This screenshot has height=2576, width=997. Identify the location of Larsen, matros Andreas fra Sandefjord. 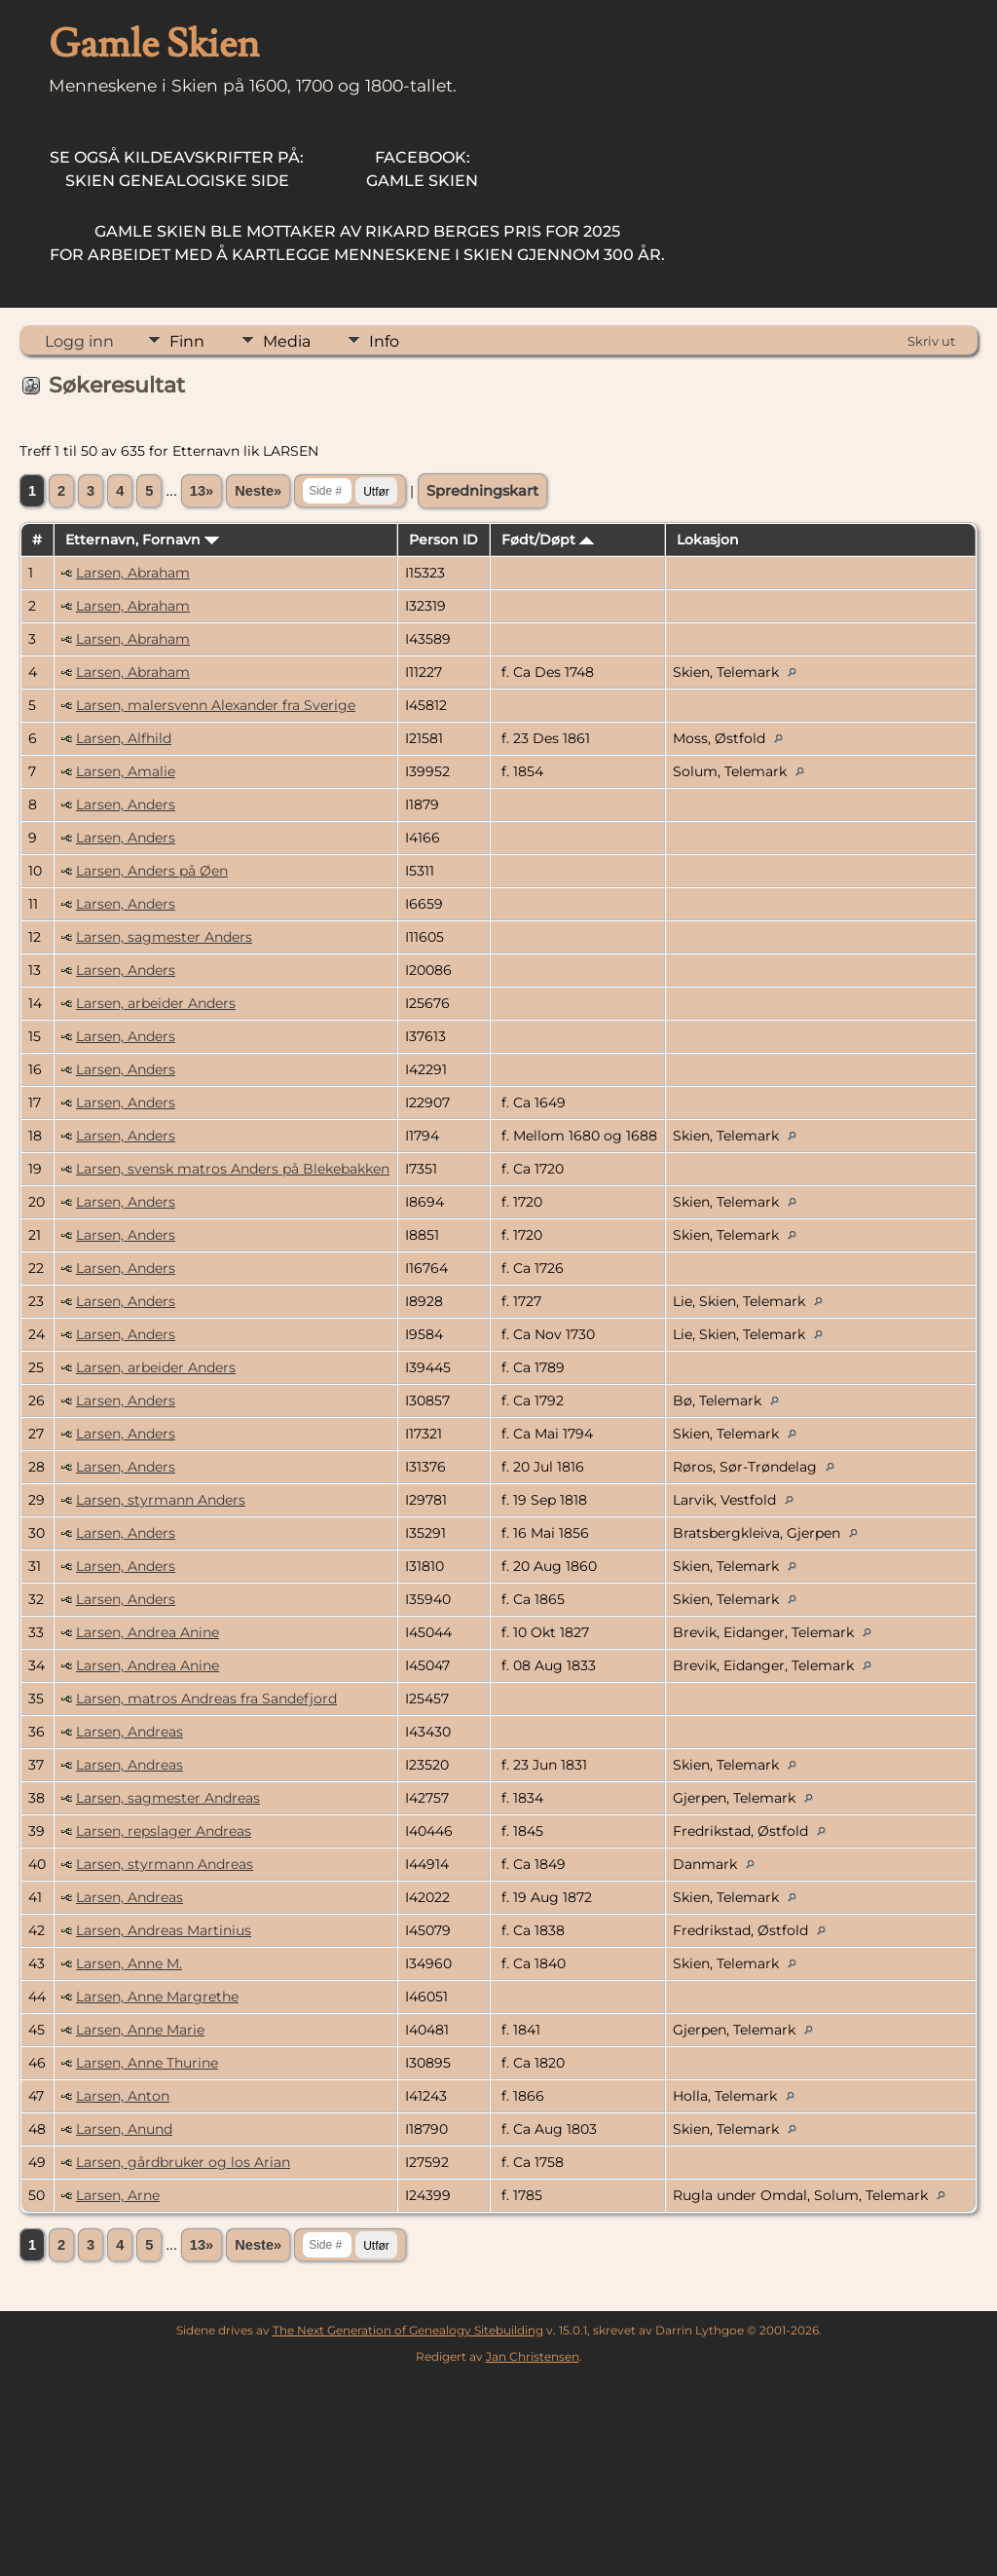
(206, 1698).